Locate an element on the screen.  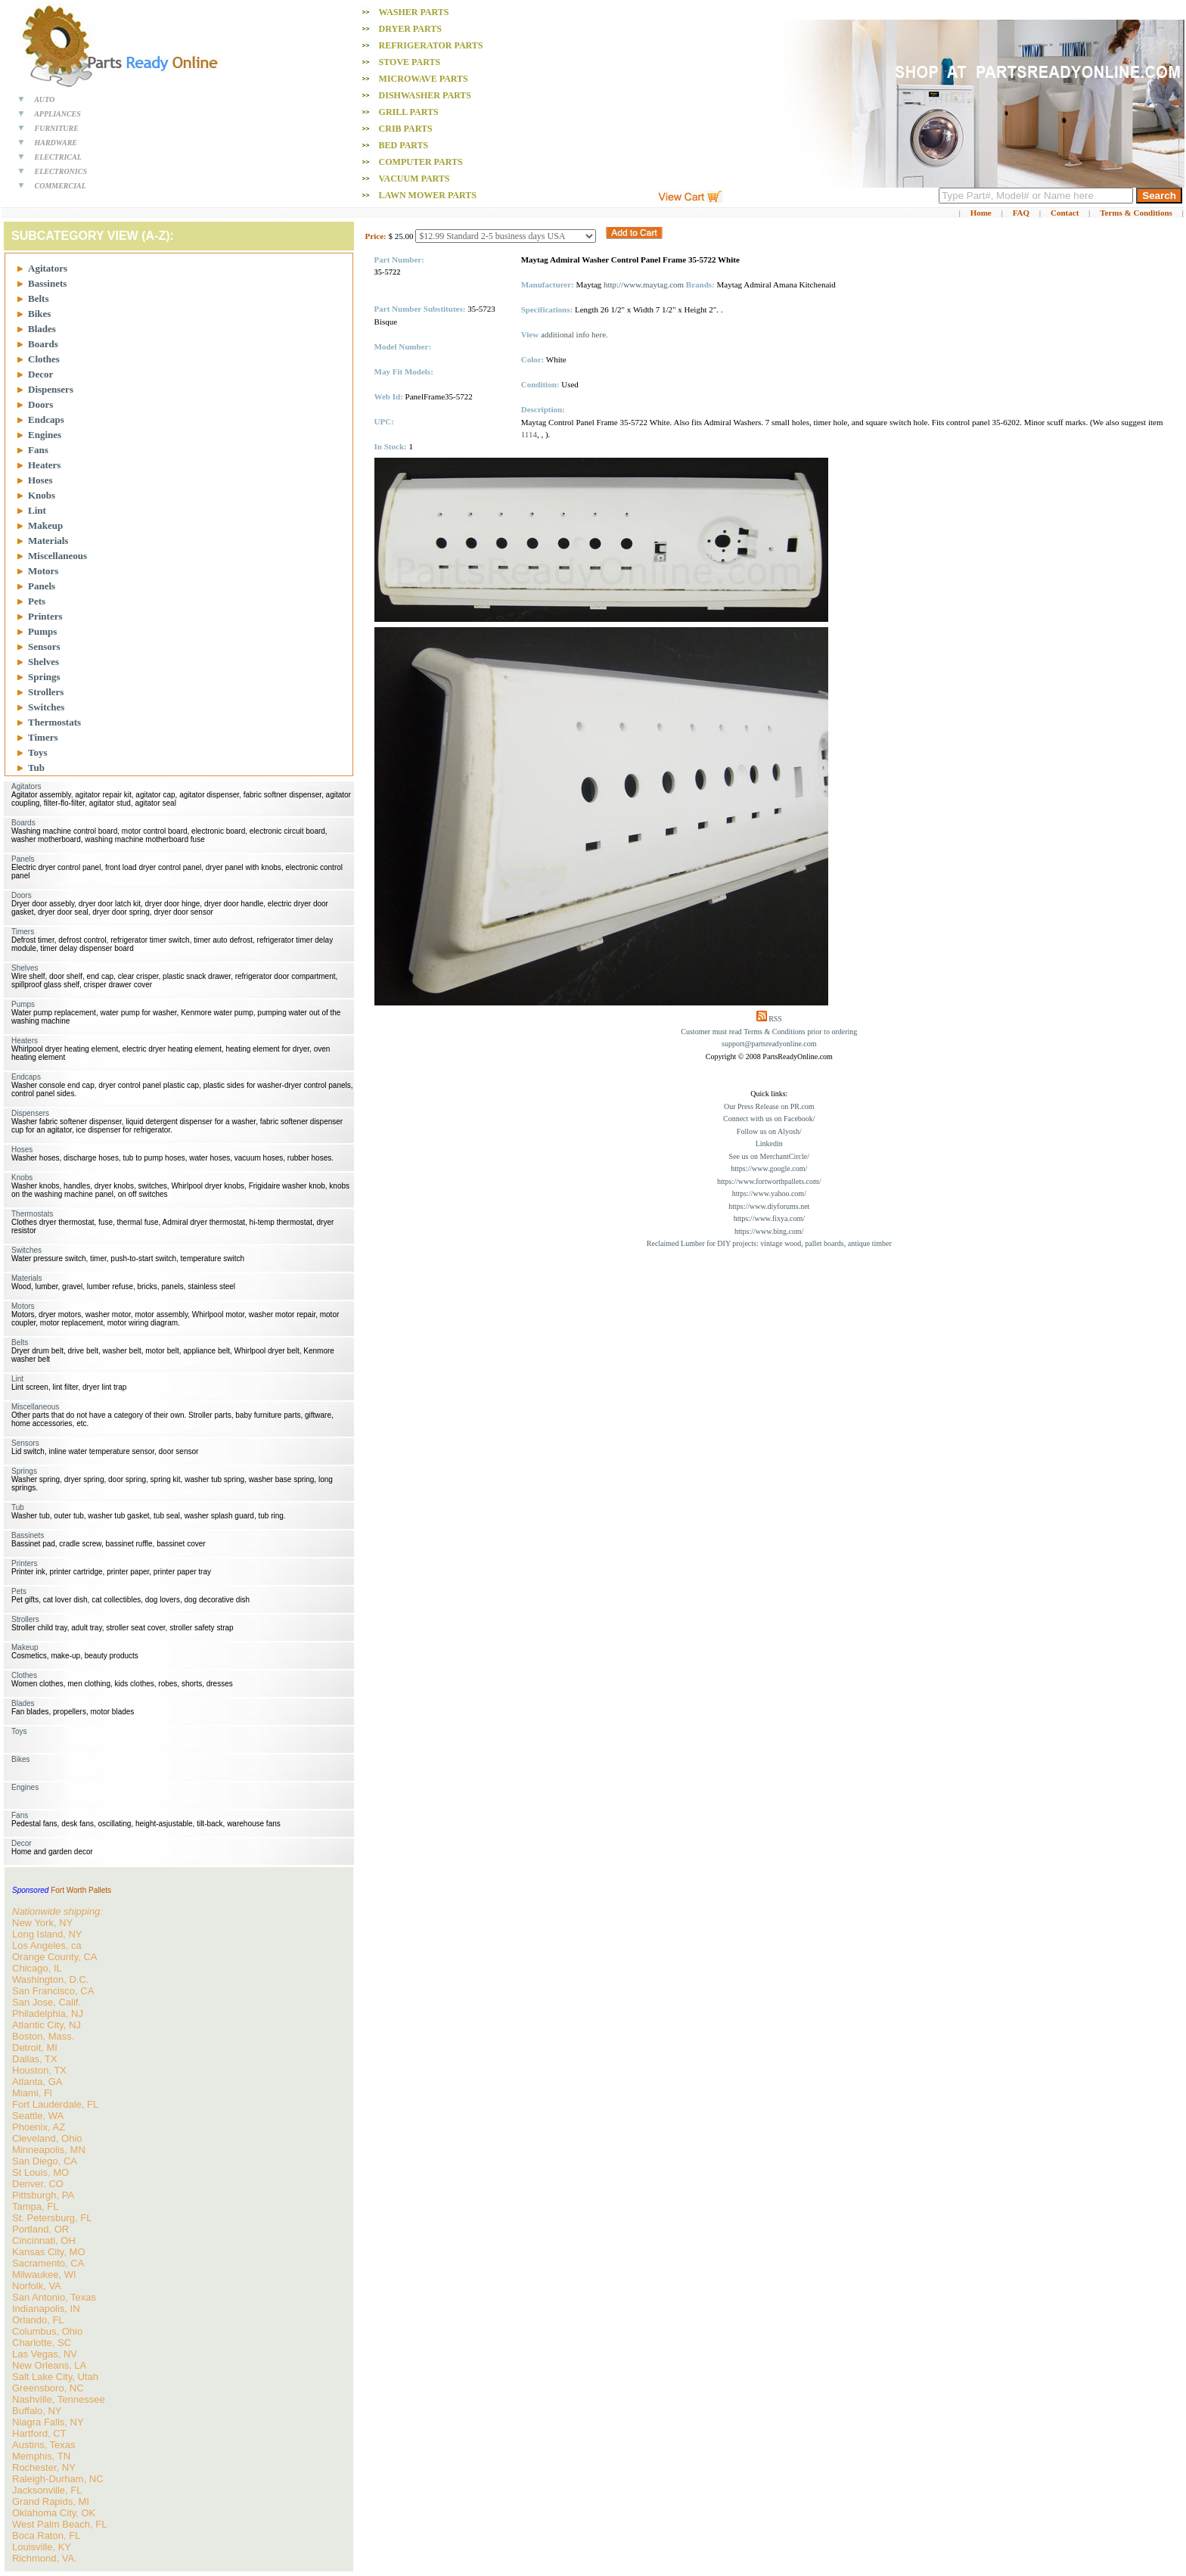
Bassinets is located at coordinates (47, 283).